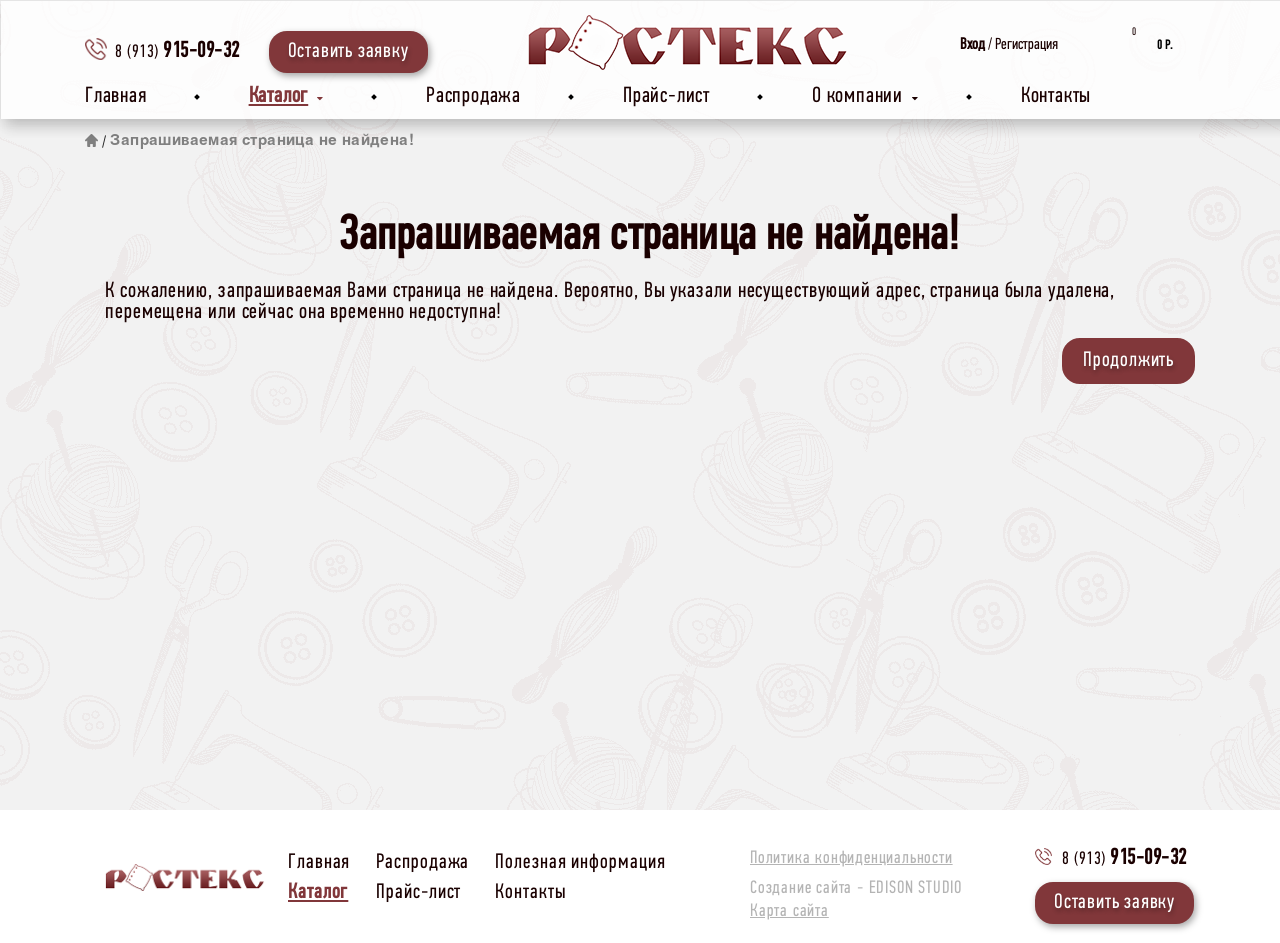  What do you see at coordinates (865, 96) in the screenshot?
I see `О компании` at bounding box center [865, 96].